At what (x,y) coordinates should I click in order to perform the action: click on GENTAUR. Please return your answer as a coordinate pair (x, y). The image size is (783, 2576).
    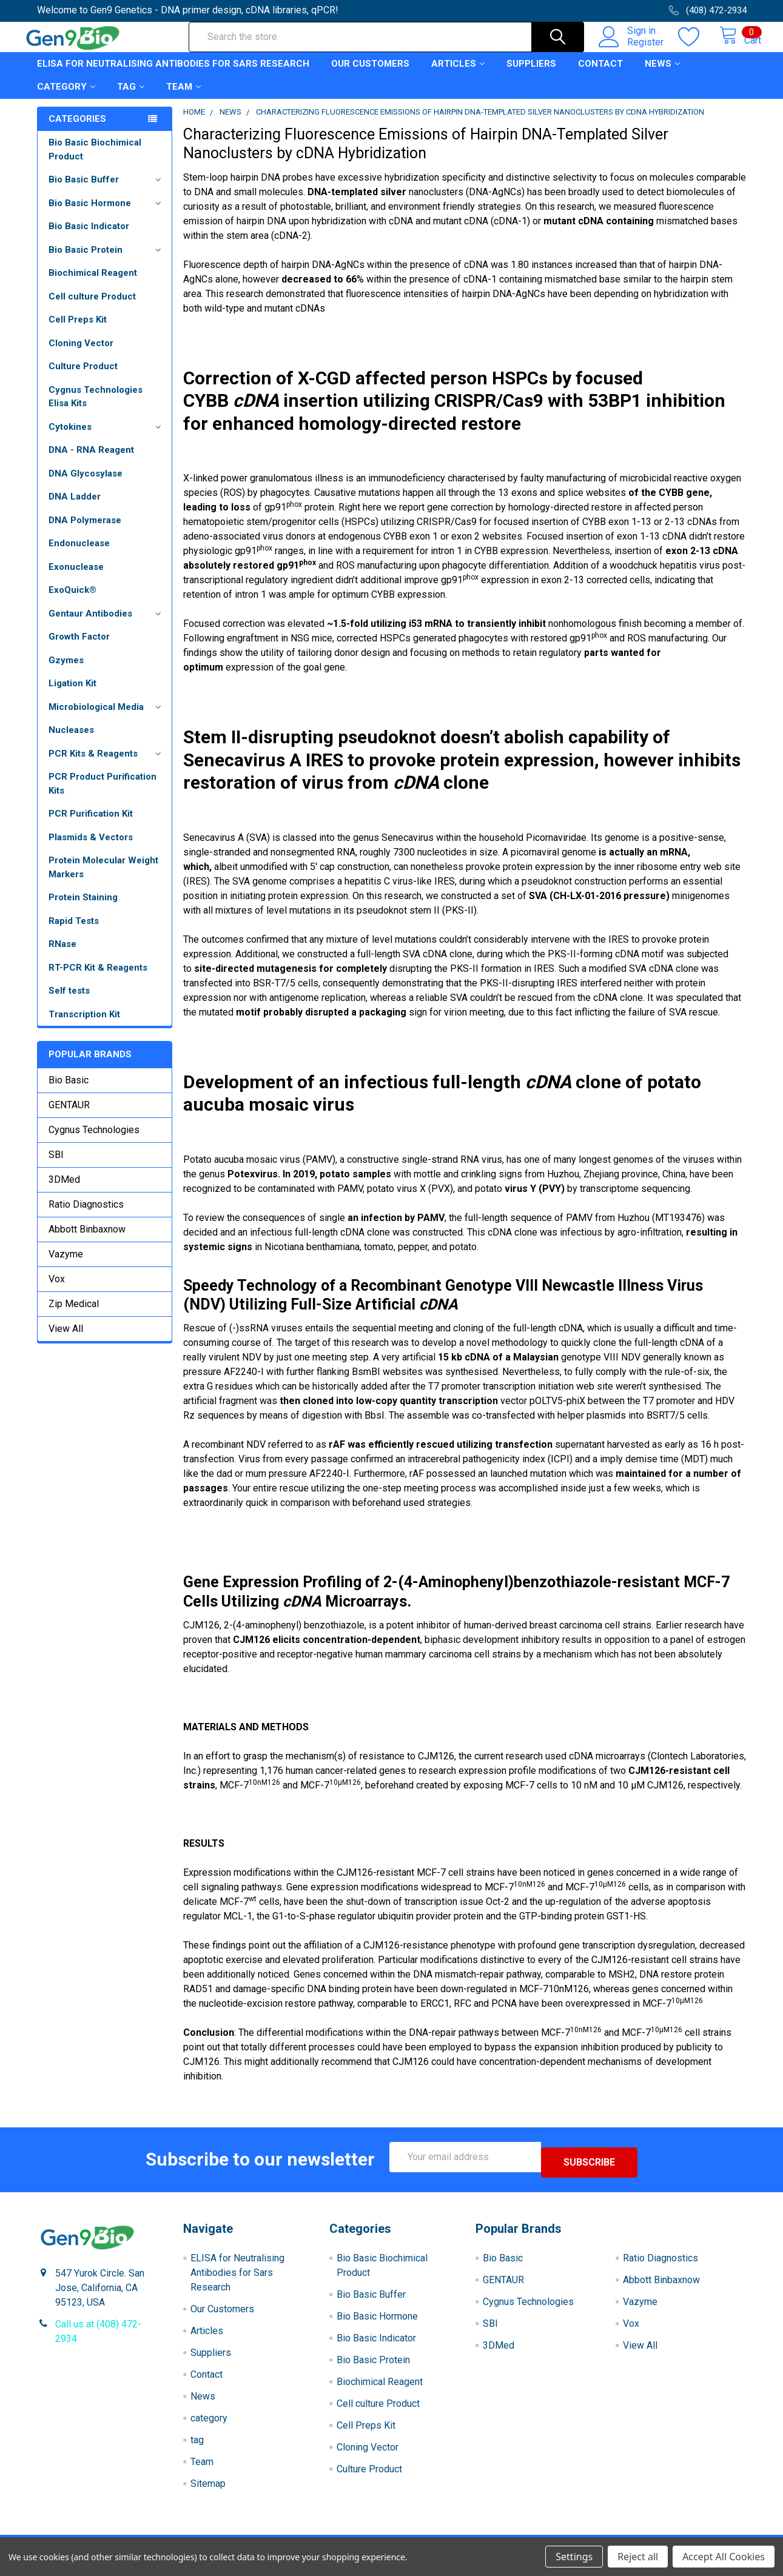
    Looking at the image, I should click on (69, 1116).